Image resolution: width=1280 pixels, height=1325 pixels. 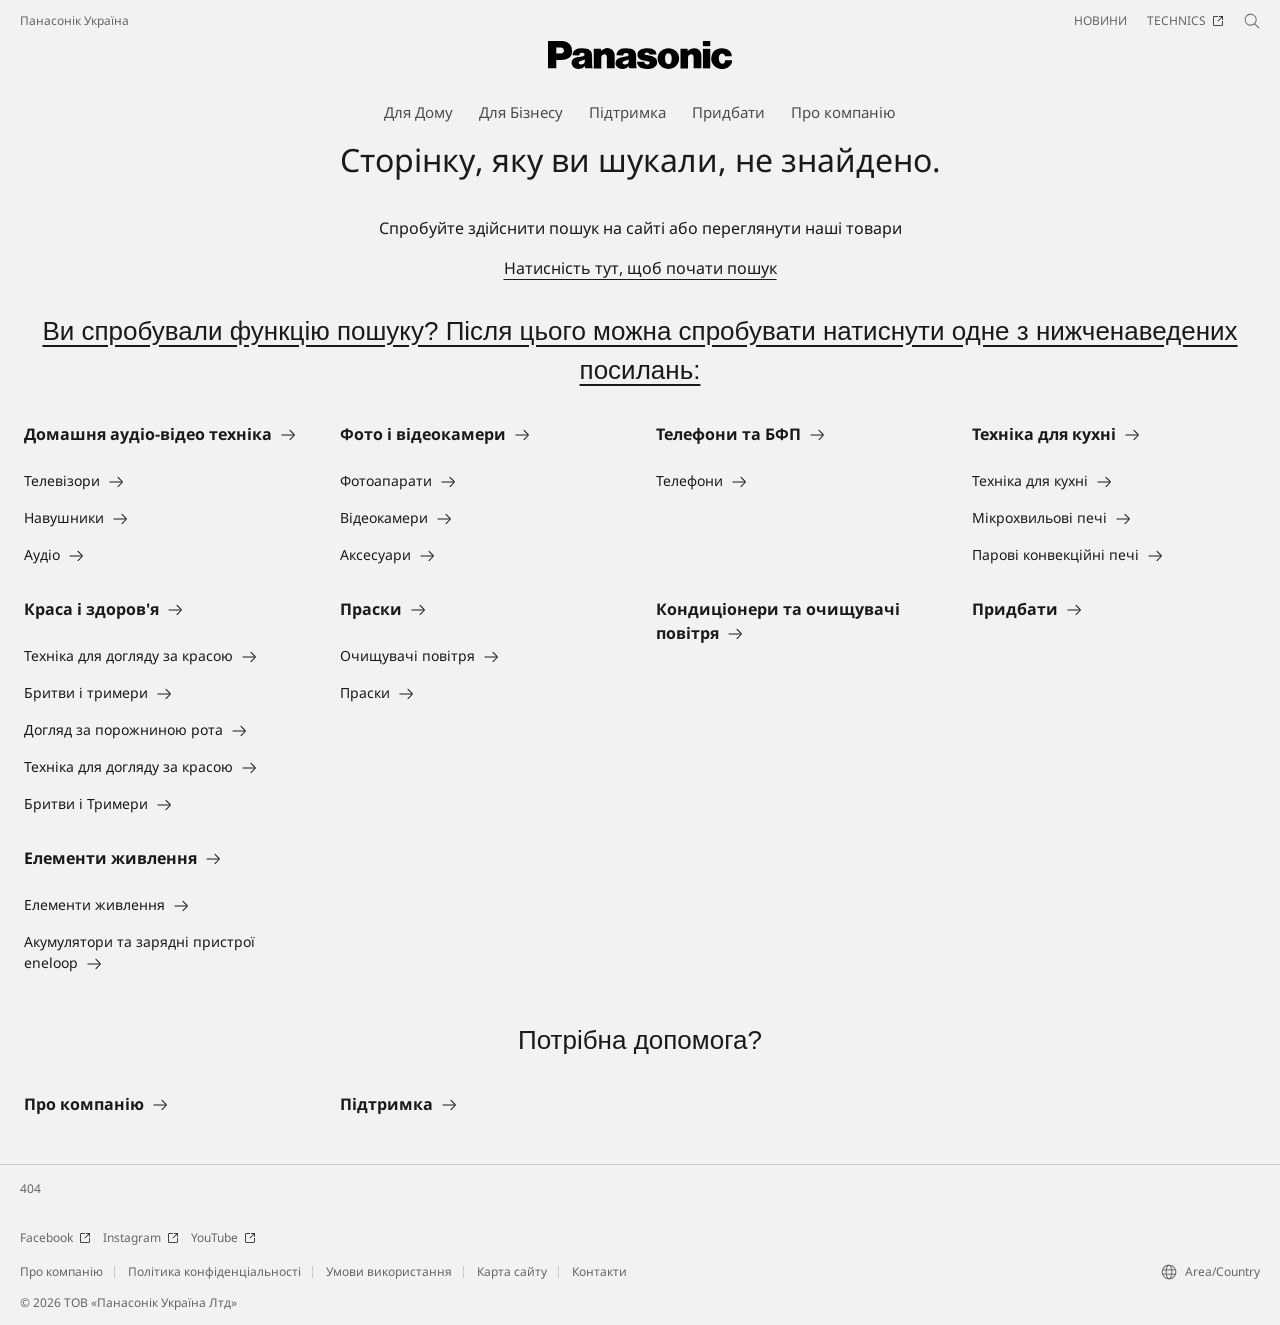 What do you see at coordinates (599, 1271) in the screenshot?
I see `Контакти` at bounding box center [599, 1271].